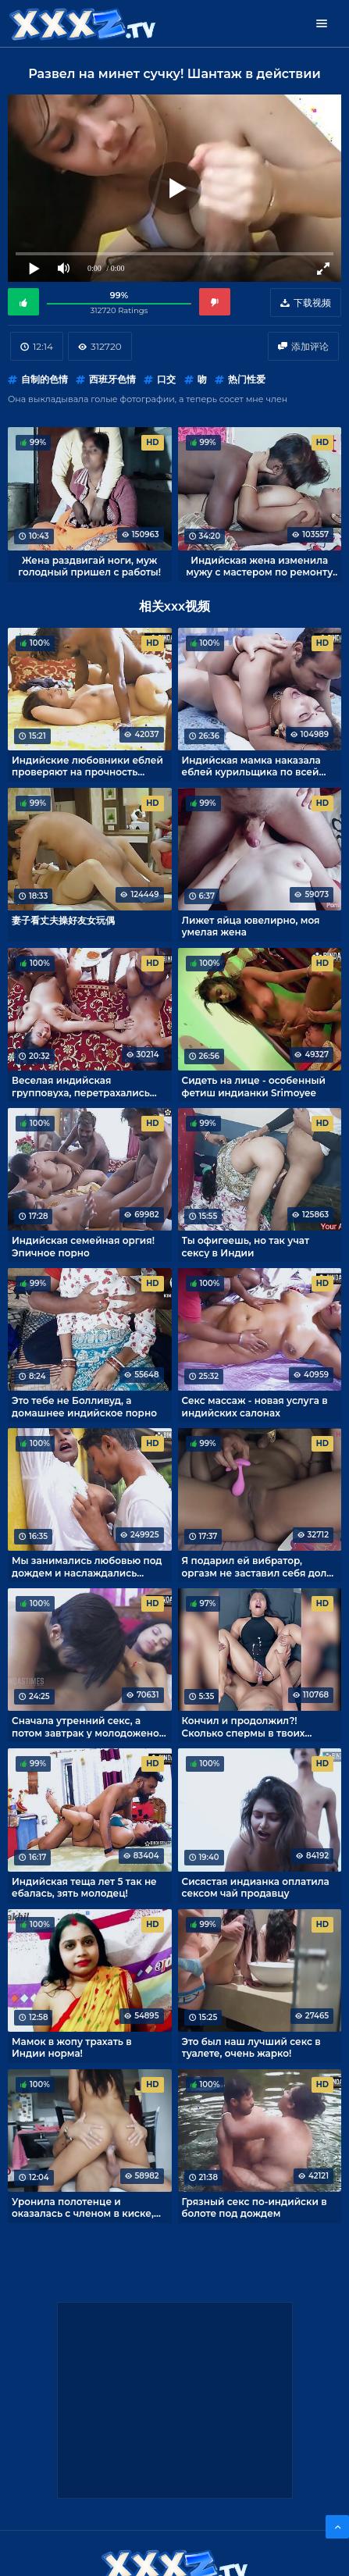 The width and height of the screenshot is (349, 2576). What do you see at coordinates (251, 926) in the screenshot?
I see `Лижет яйца ювелирно, моя умелая жена` at bounding box center [251, 926].